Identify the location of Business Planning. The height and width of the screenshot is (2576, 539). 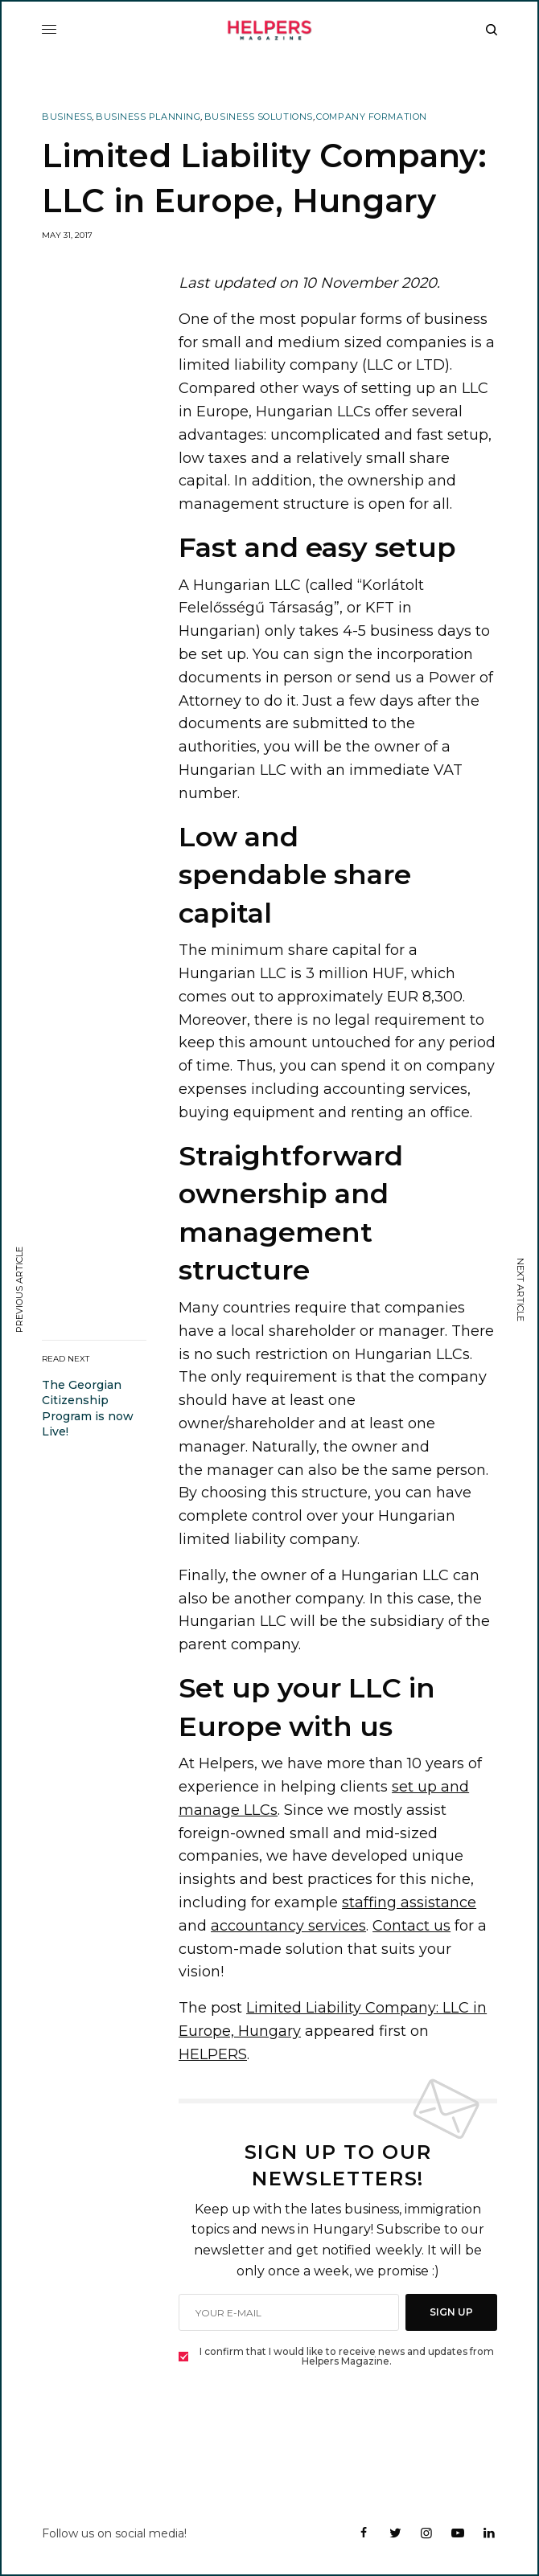
(148, 117).